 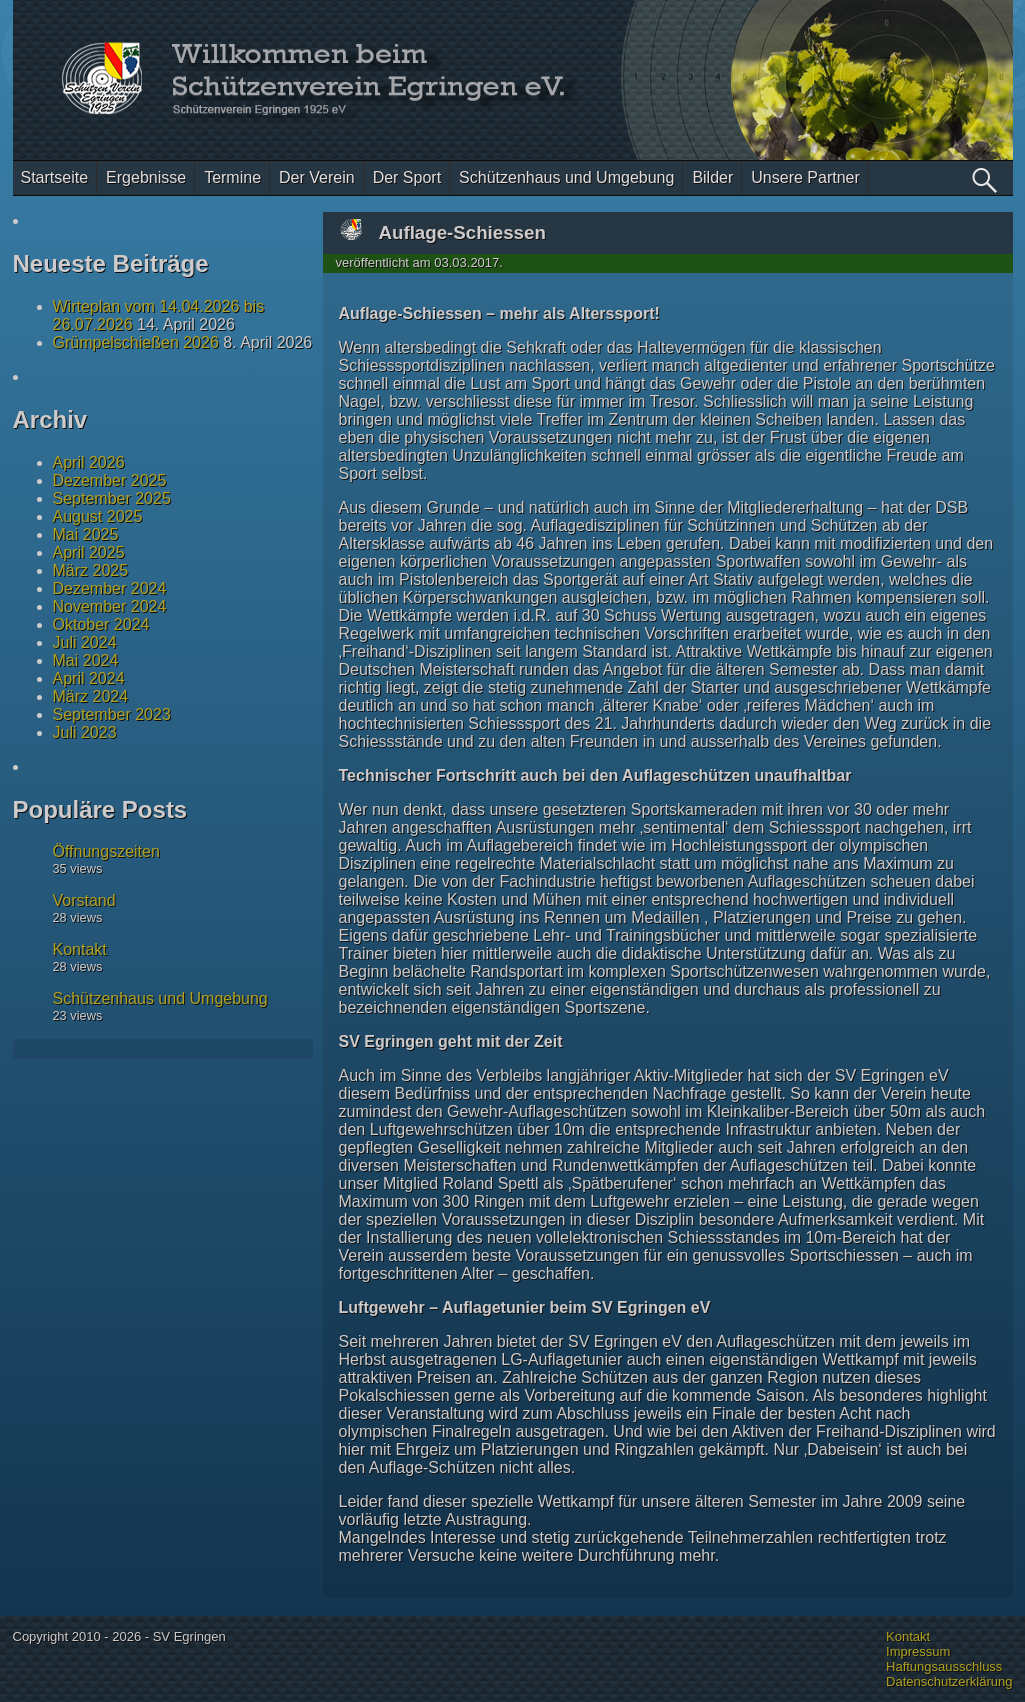 What do you see at coordinates (86, 660) in the screenshot?
I see `Mai 2024` at bounding box center [86, 660].